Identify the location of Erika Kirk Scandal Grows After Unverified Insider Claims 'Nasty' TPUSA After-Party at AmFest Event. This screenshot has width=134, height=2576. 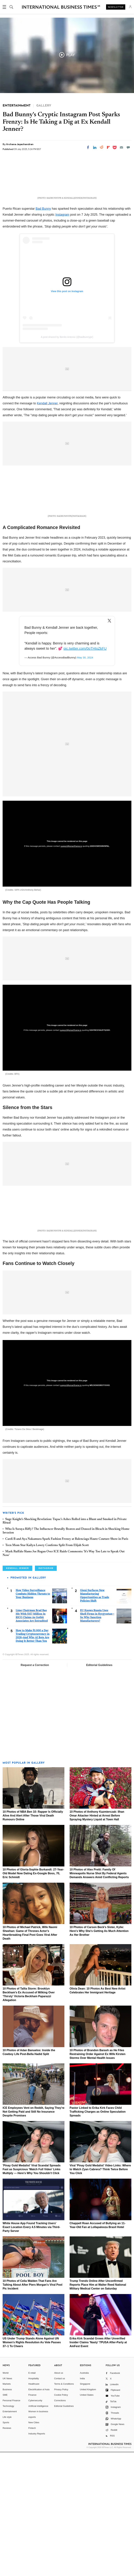
(98, 2502).